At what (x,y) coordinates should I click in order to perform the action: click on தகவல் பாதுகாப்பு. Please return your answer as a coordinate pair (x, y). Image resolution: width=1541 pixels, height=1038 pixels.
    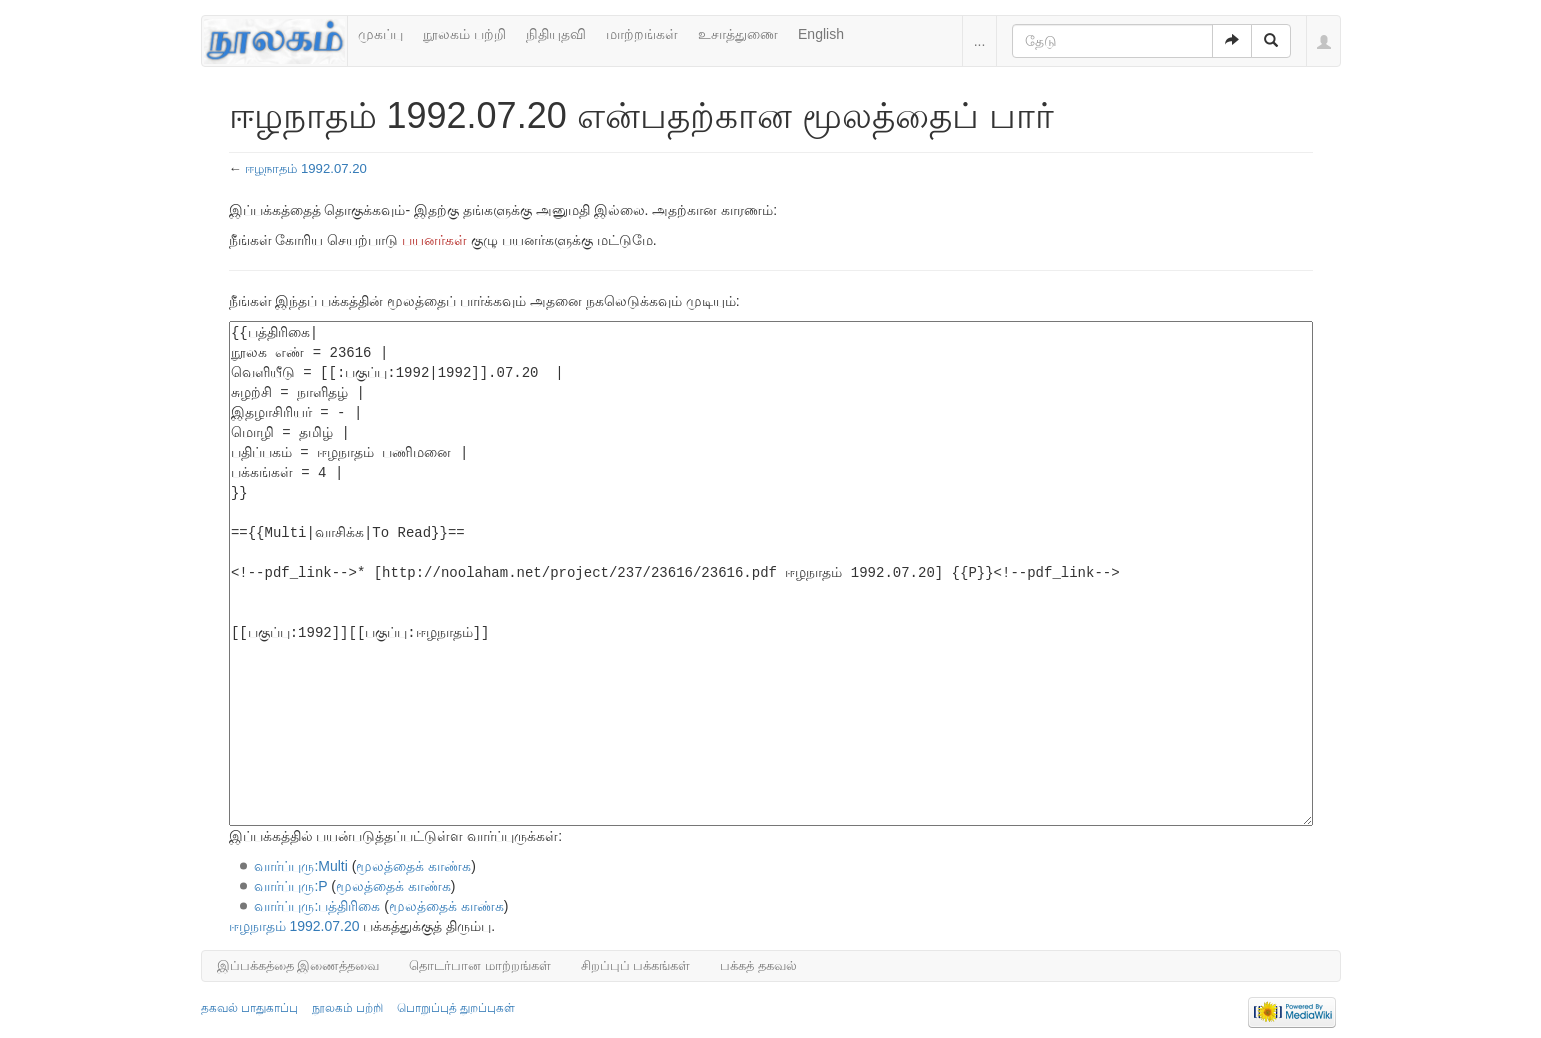
    Looking at the image, I should click on (249, 1008).